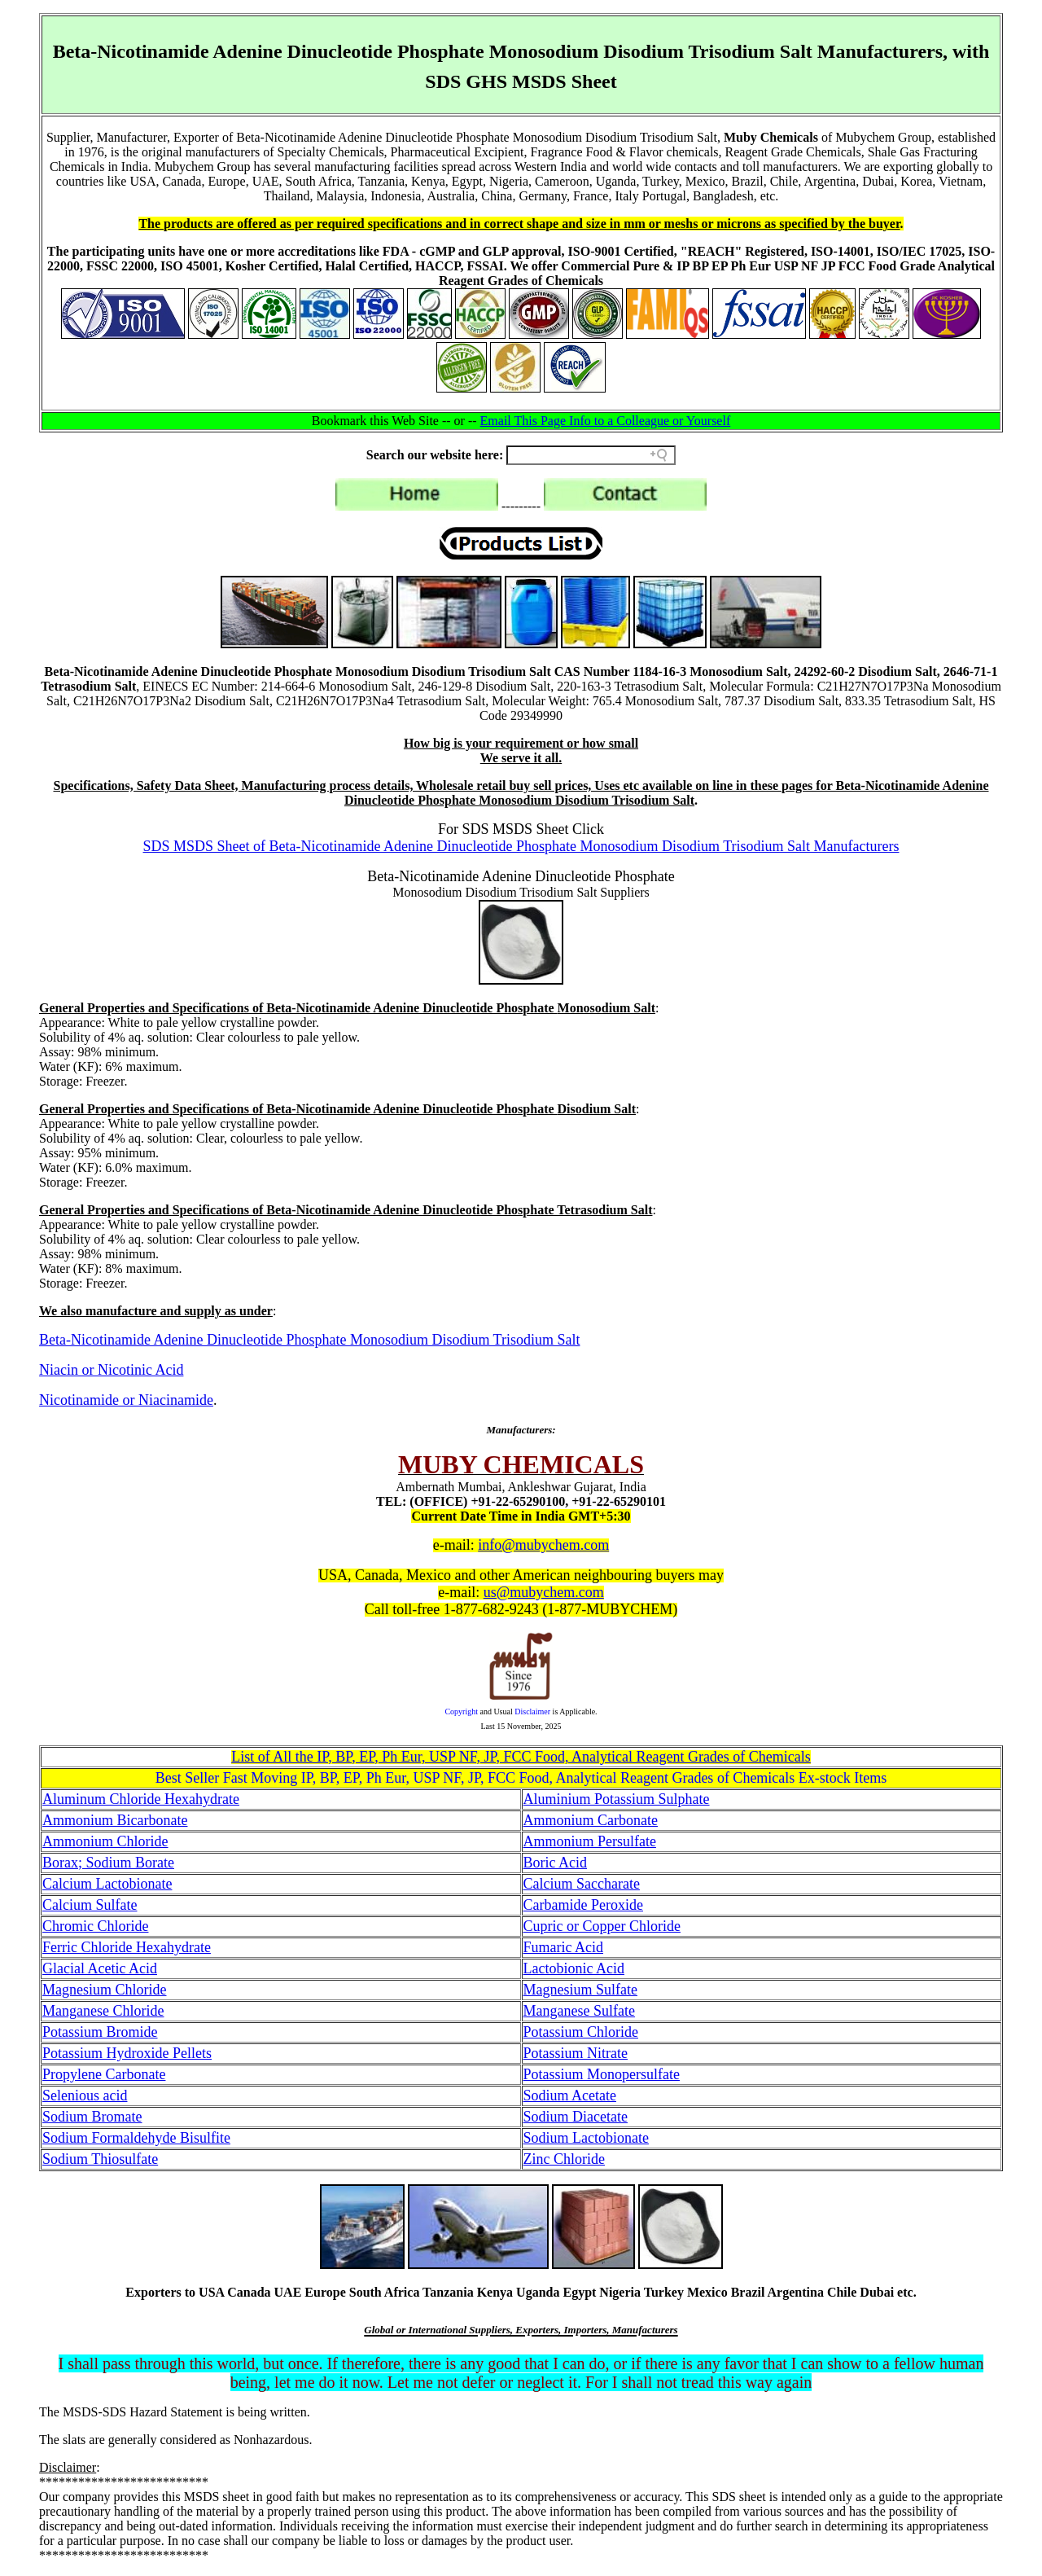 The image size is (1042, 2576). Describe the element at coordinates (543, 1545) in the screenshot. I see `info@mubychem.com` at that location.